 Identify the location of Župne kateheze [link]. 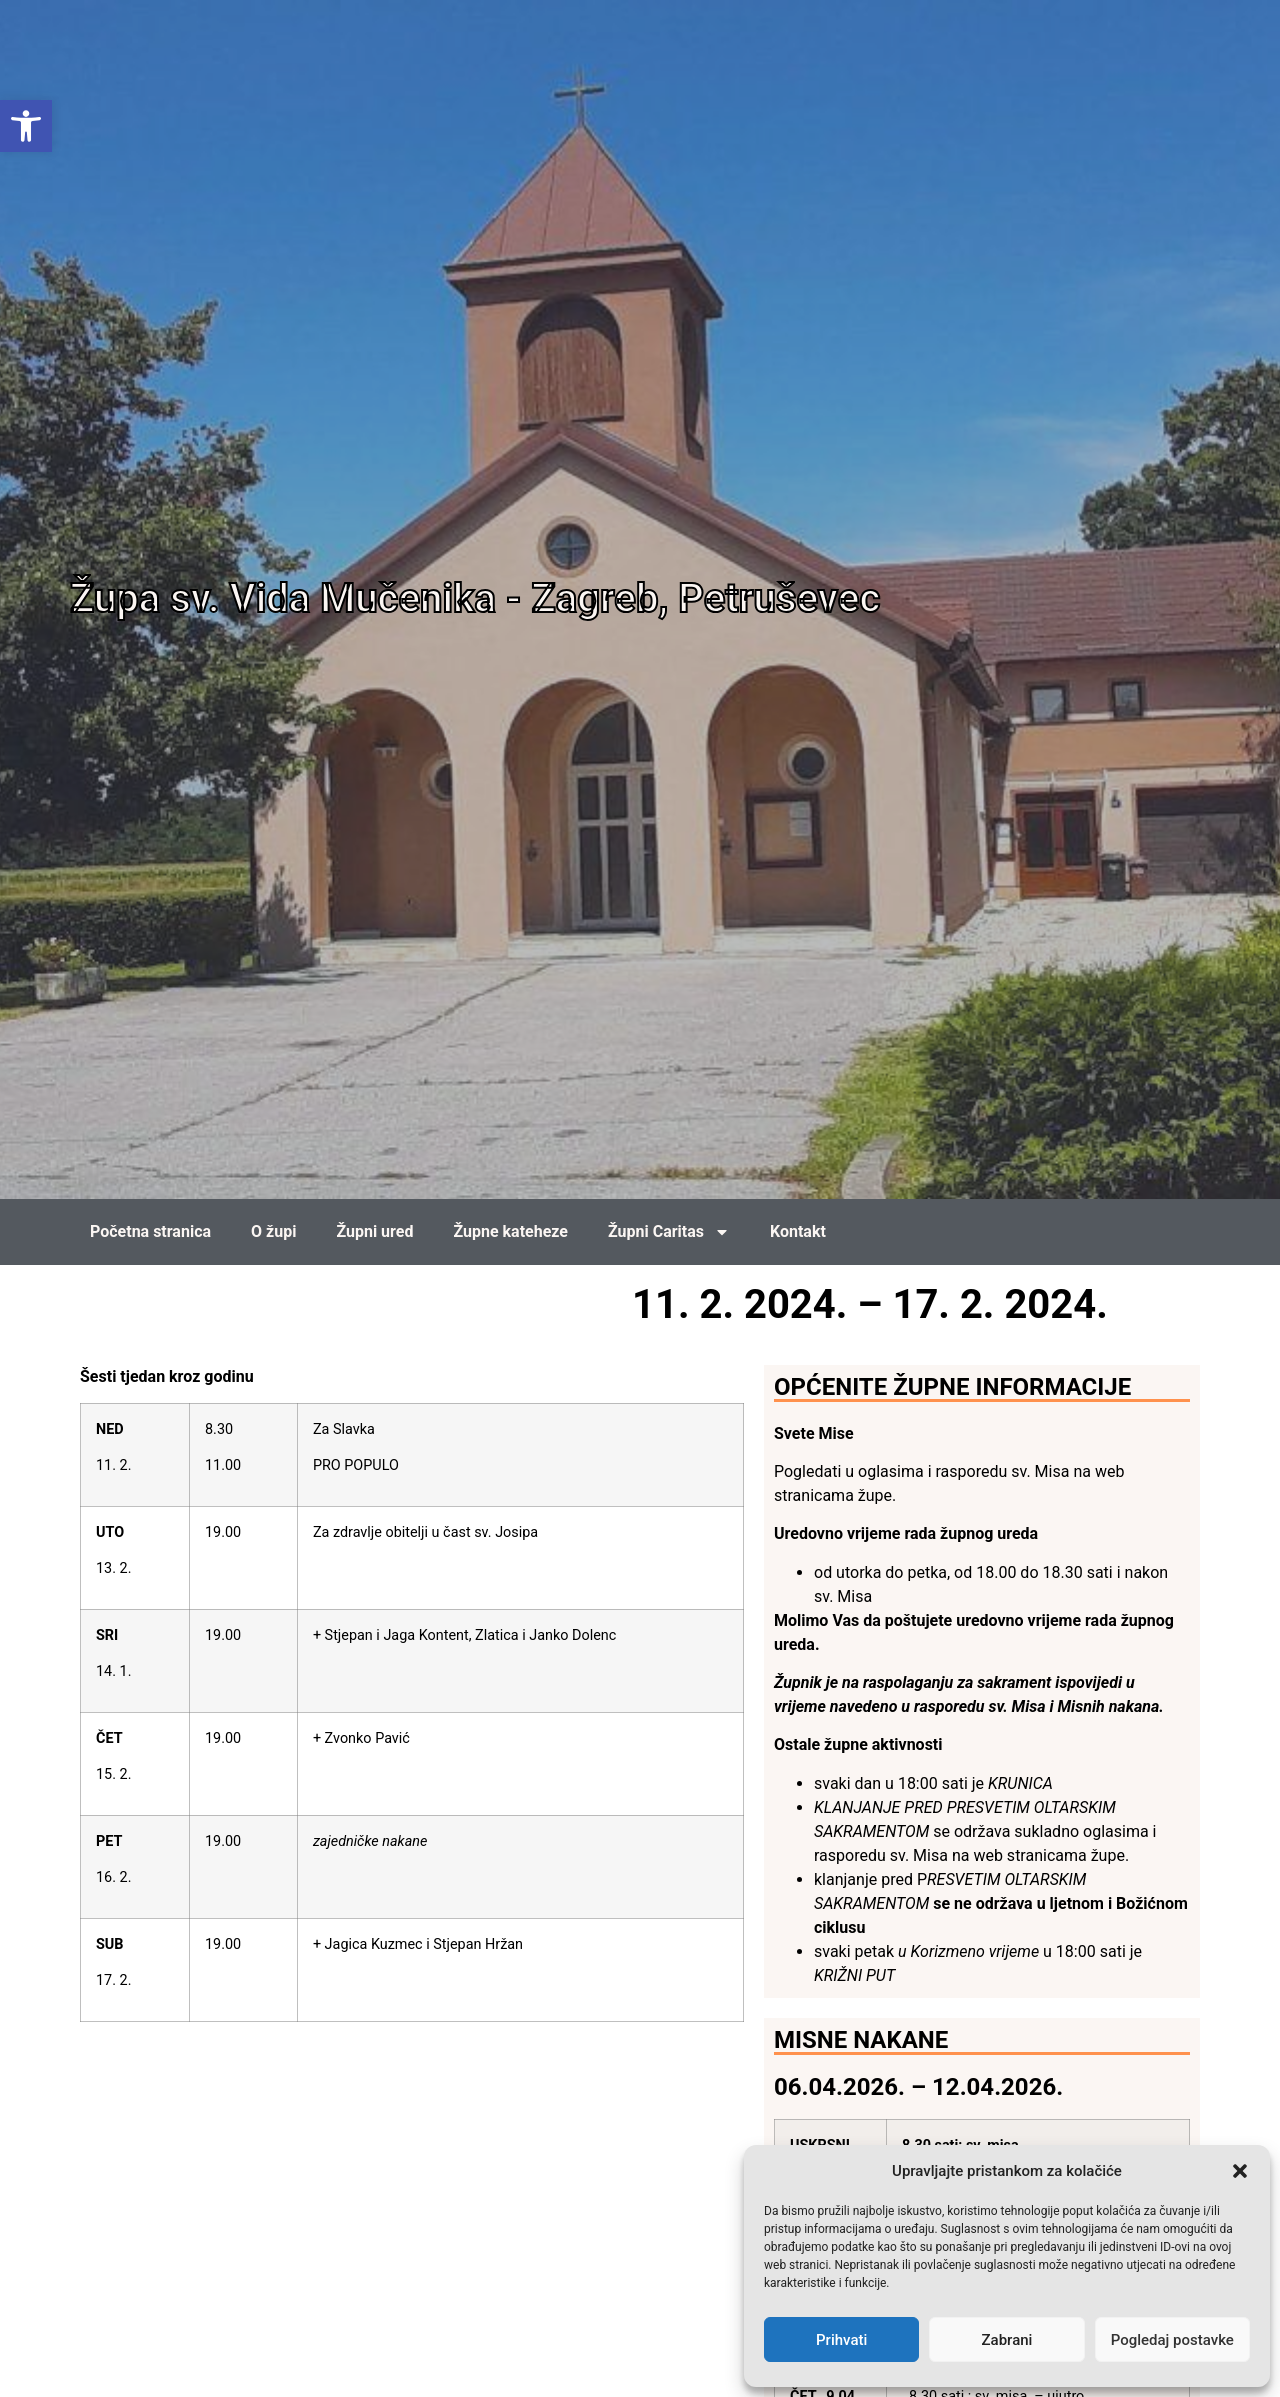
(510, 1231).